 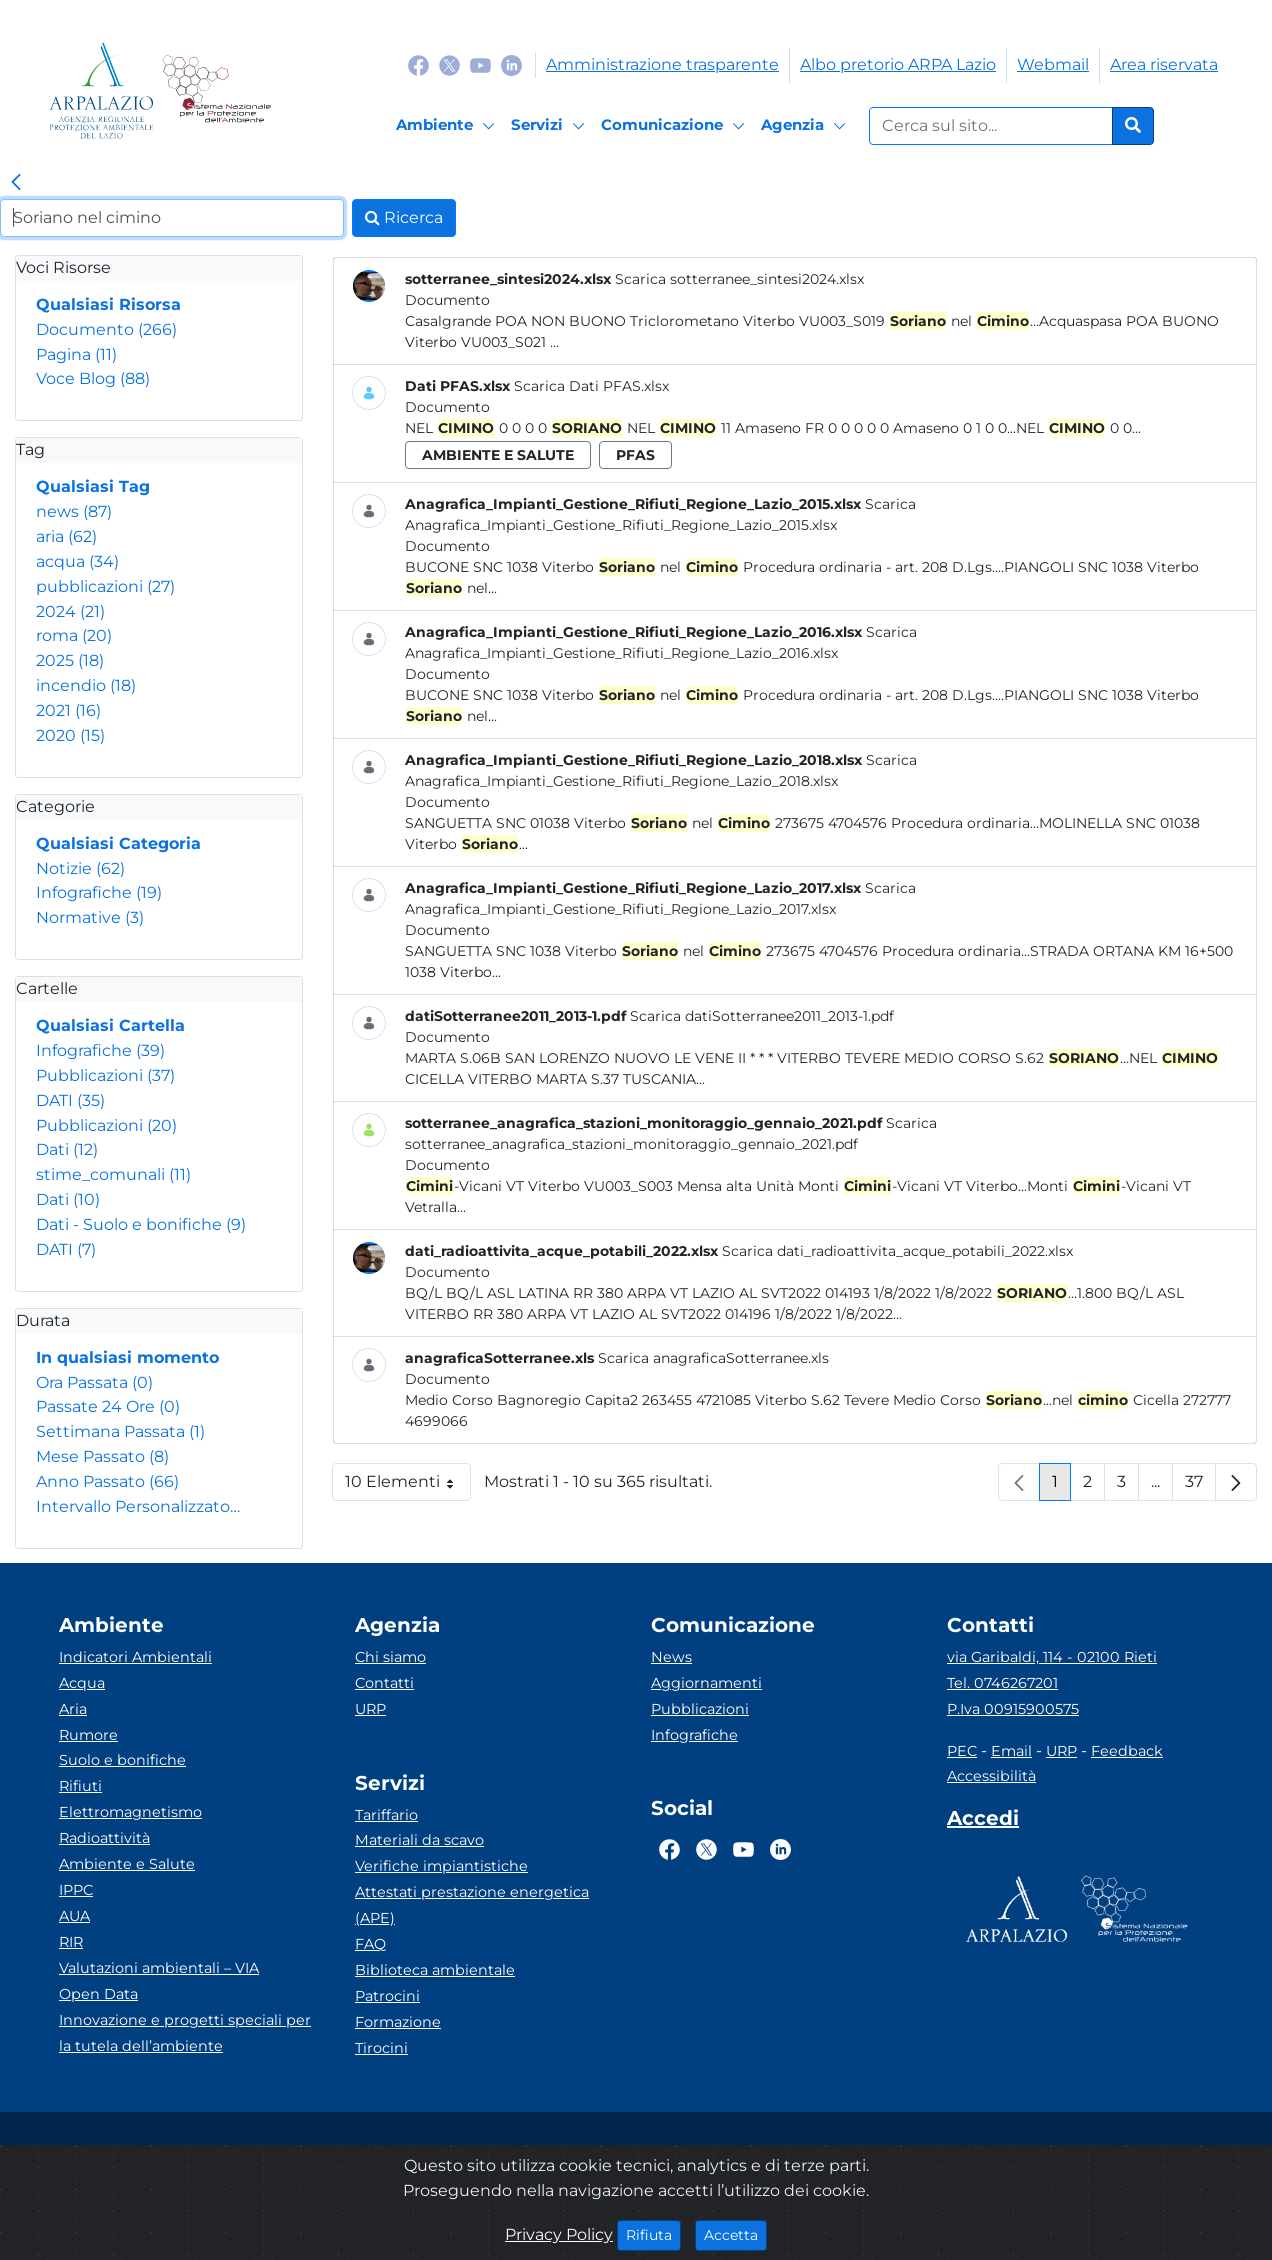 I want to click on roma, so click(x=74, y=635).